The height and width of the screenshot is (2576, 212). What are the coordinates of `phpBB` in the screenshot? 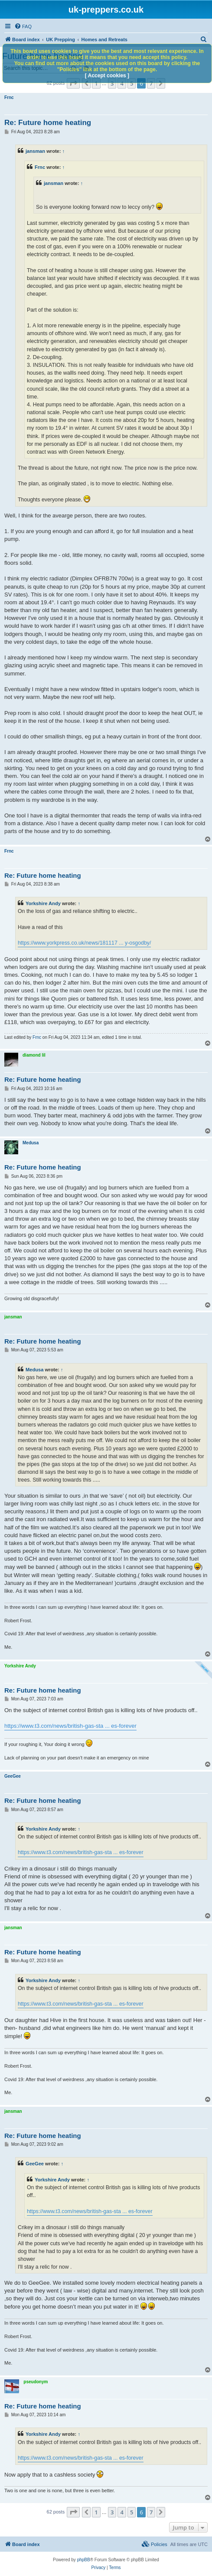 It's located at (83, 2559).